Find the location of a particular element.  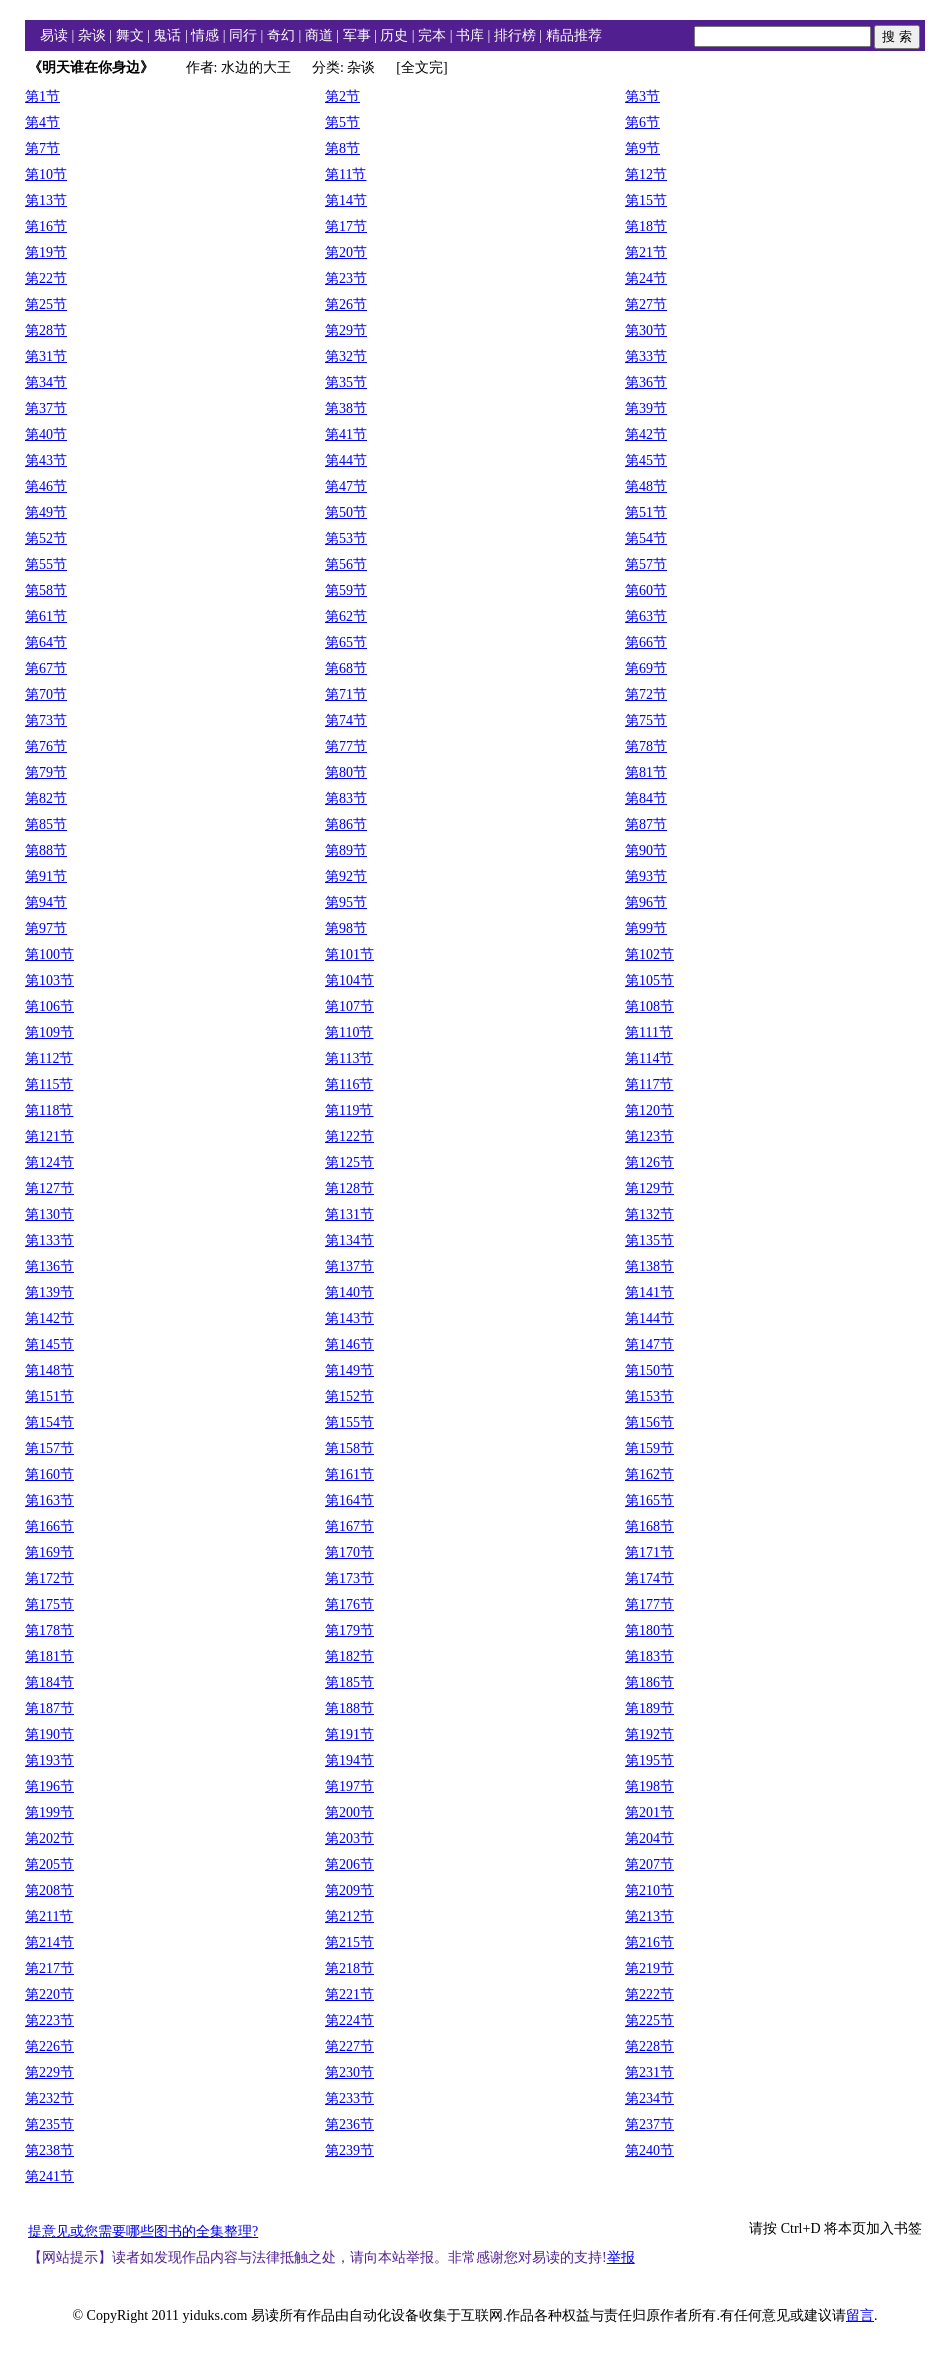

第131节 is located at coordinates (349, 1214).